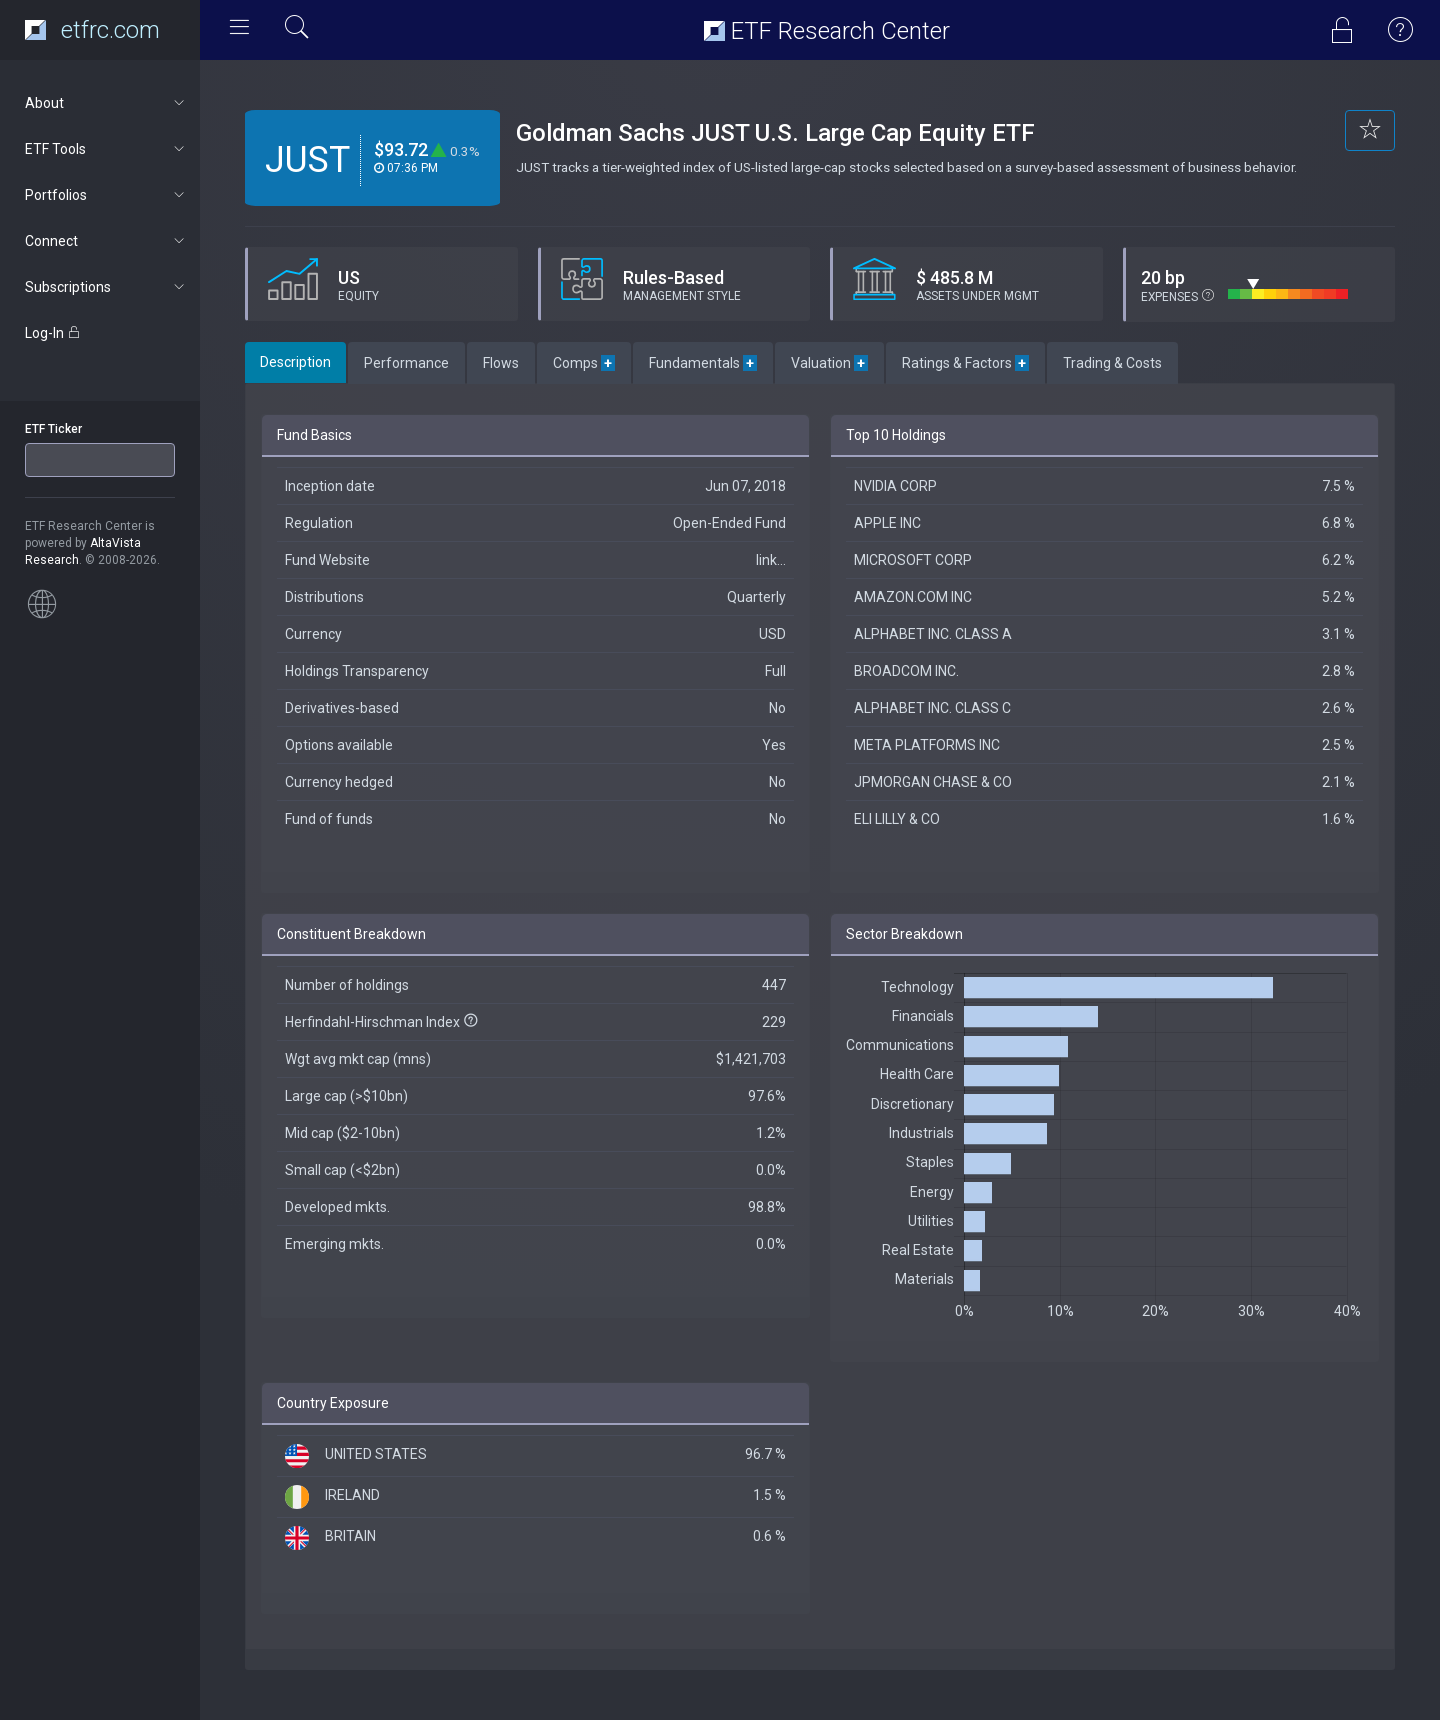 This screenshot has height=1720, width=1440. What do you see at coordinates (1112, 363) in the screenshot?
I see `Trading & Costs` at bounding box center [1112, 363].